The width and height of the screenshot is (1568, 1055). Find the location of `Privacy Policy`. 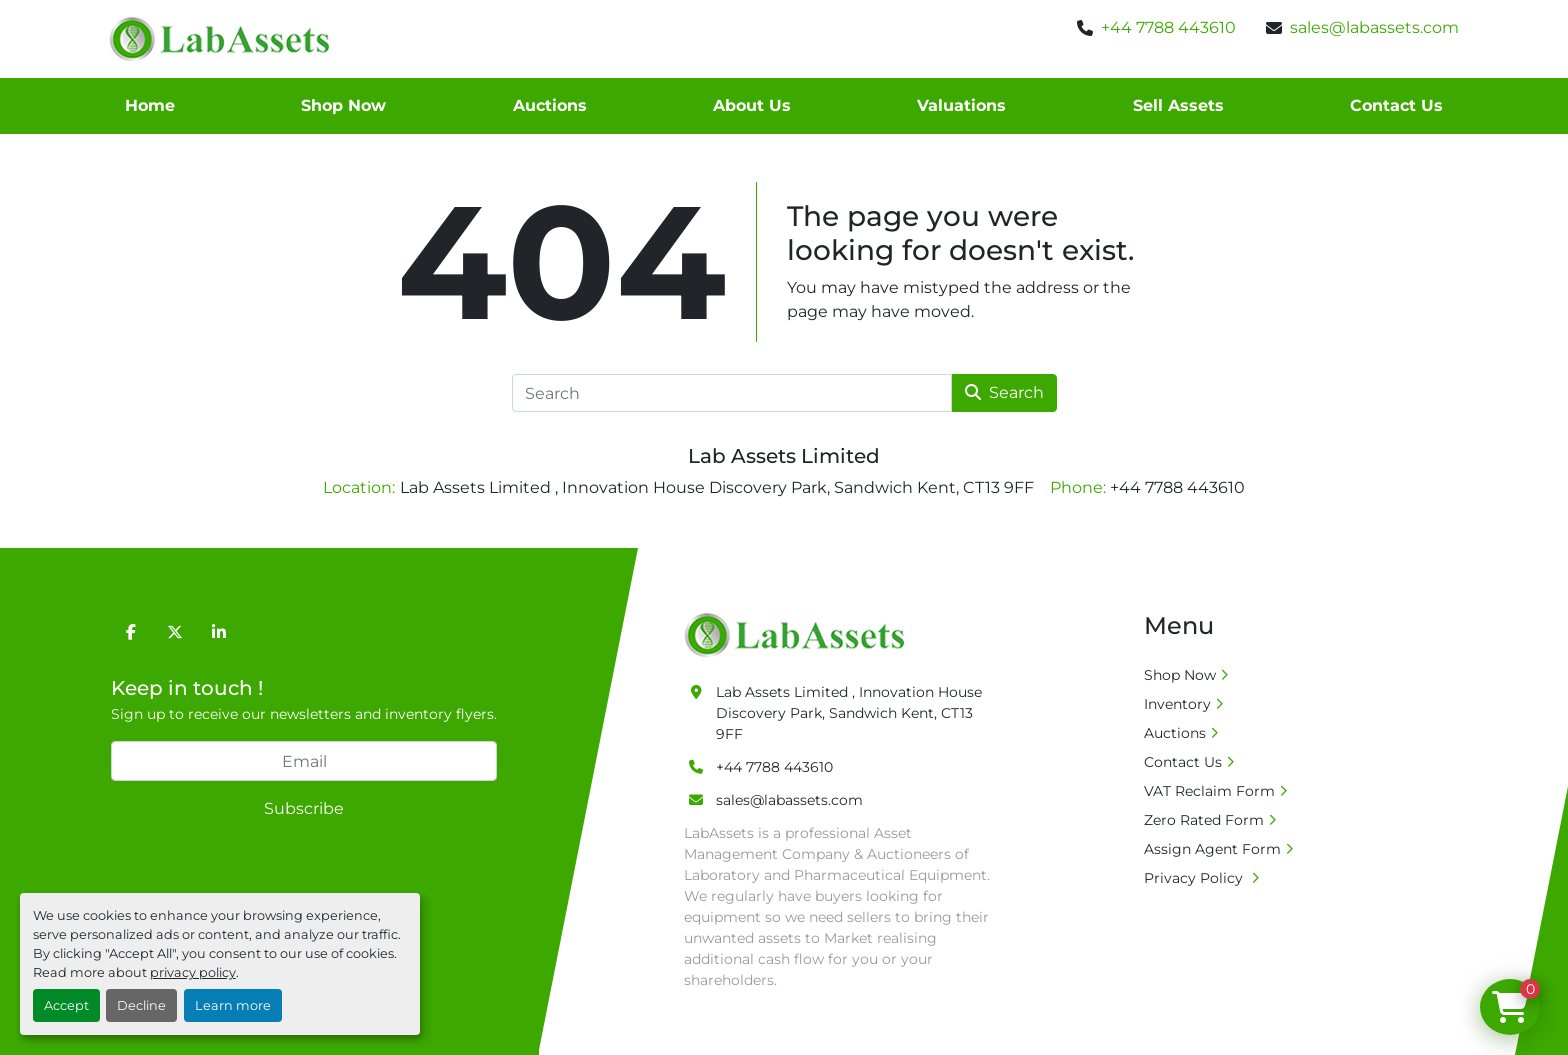

Privacy Policy is located at coordinates (1195, 878).